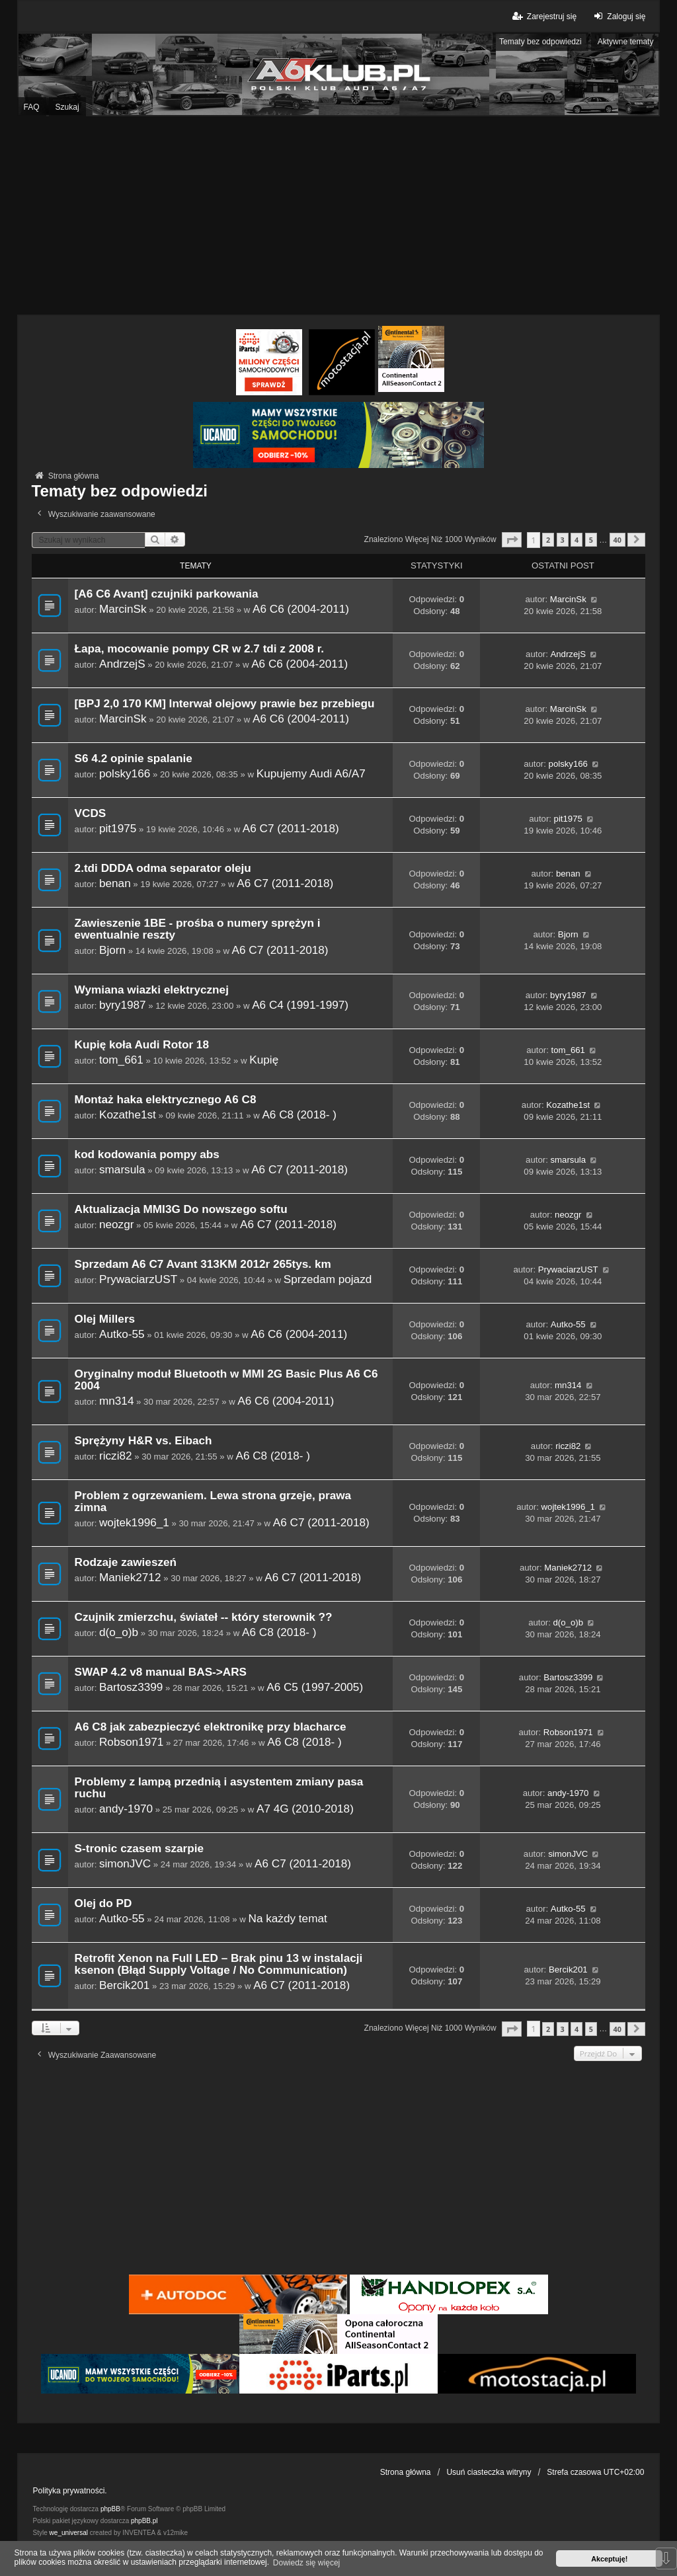  Describe the element at coordinates (69, 2532) in the screenshot. I see `we_universal` at that location.